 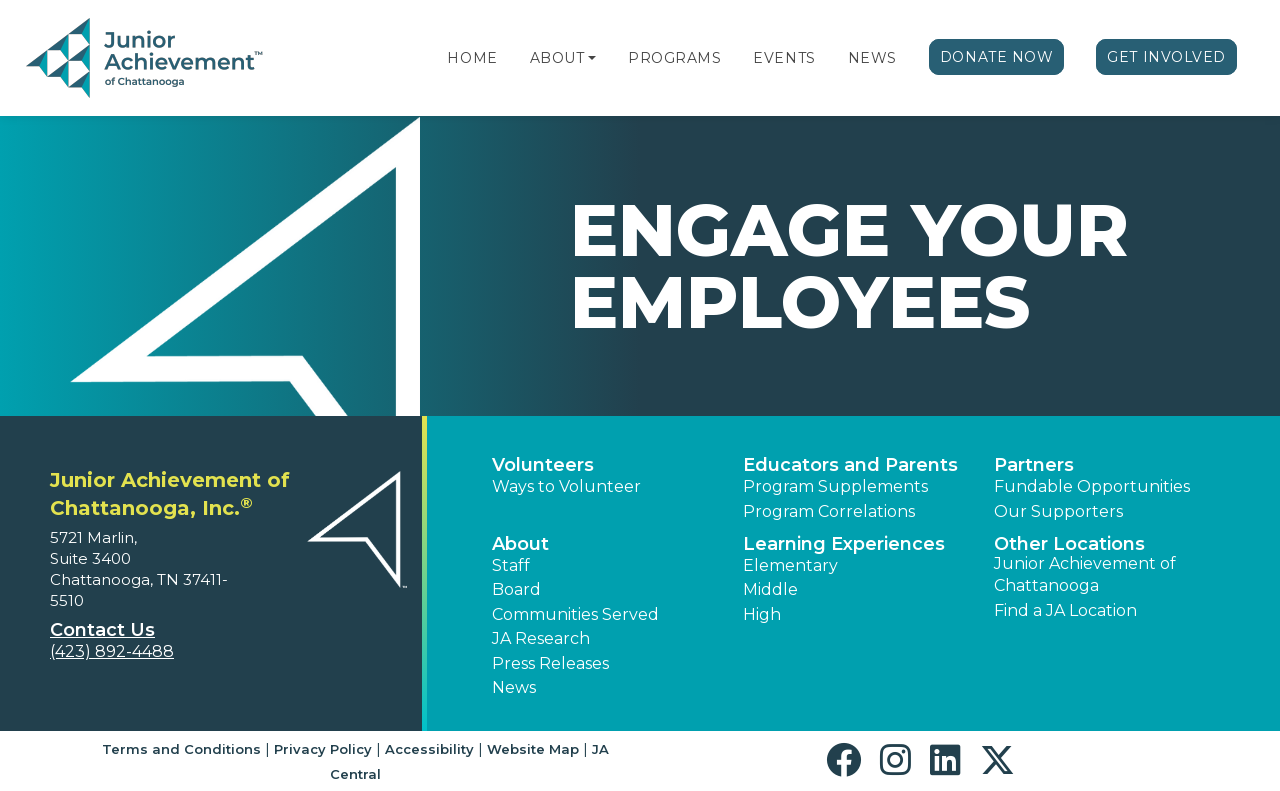 I want to click on Programs, so click(x=674, y=58).